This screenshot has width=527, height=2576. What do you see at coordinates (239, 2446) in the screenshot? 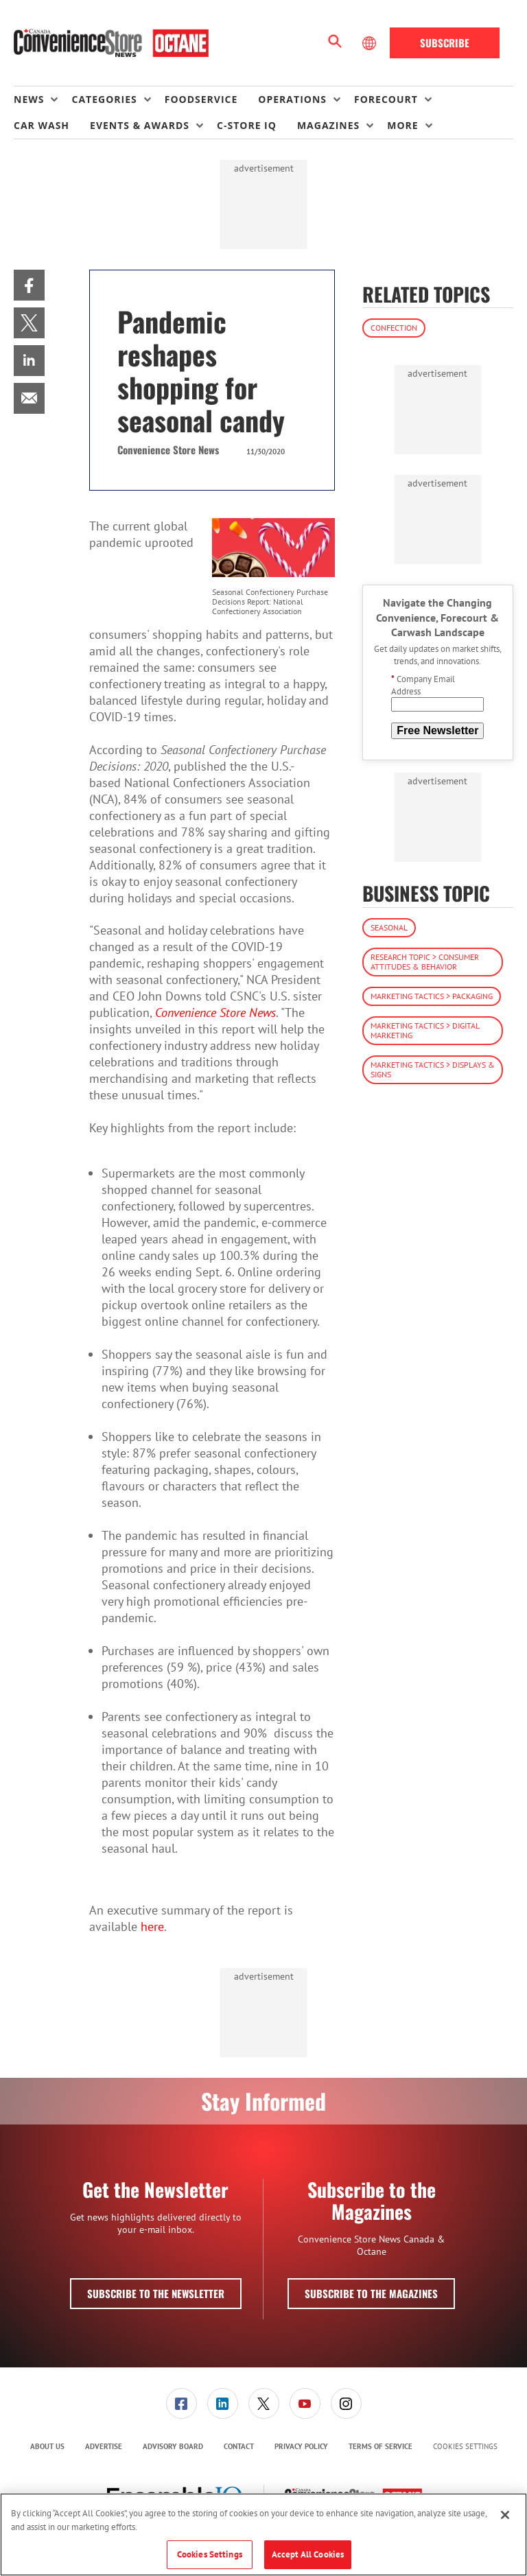
I see `Contact [link]` at bounding box center [239, 2446].